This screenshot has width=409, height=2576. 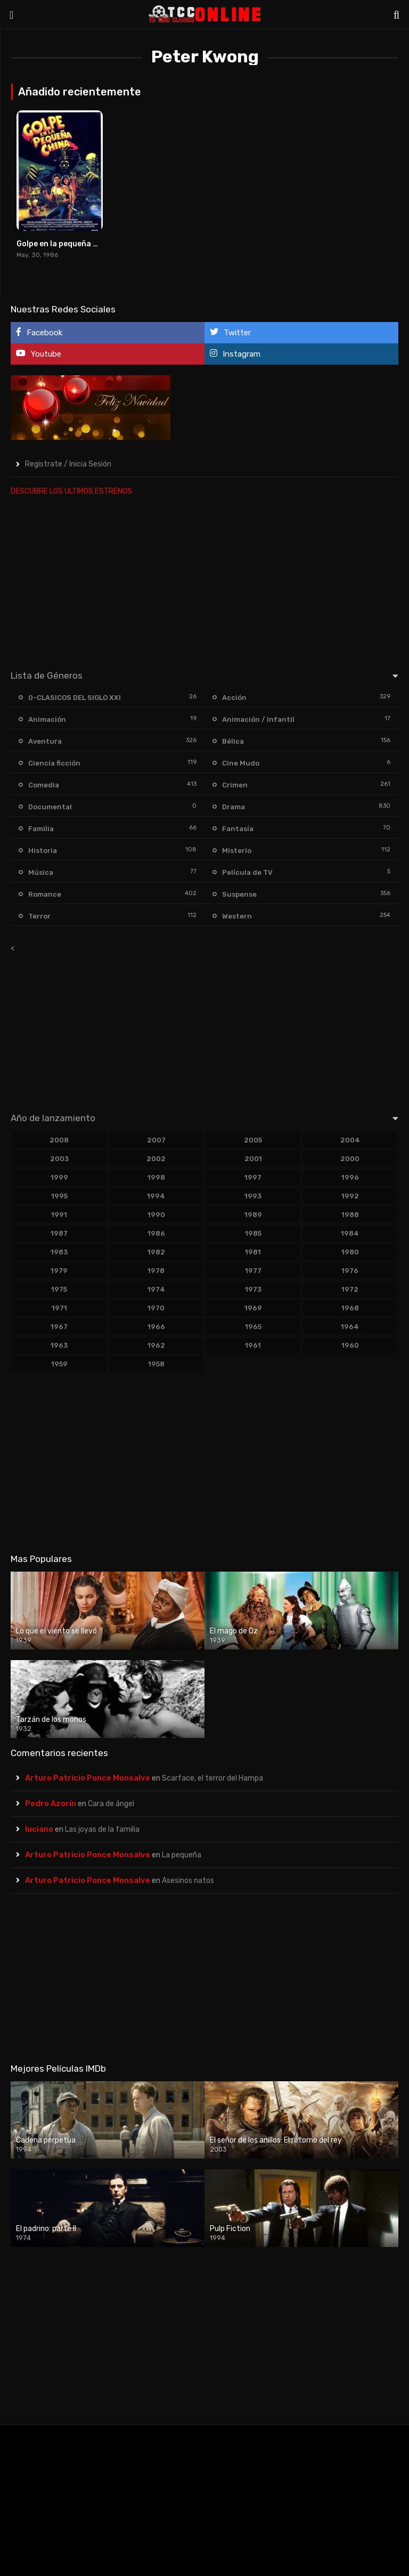 What do you see at coordinates (59, 1140) in the screenshot?
I see `2008` at bounding box center [59, 1140].